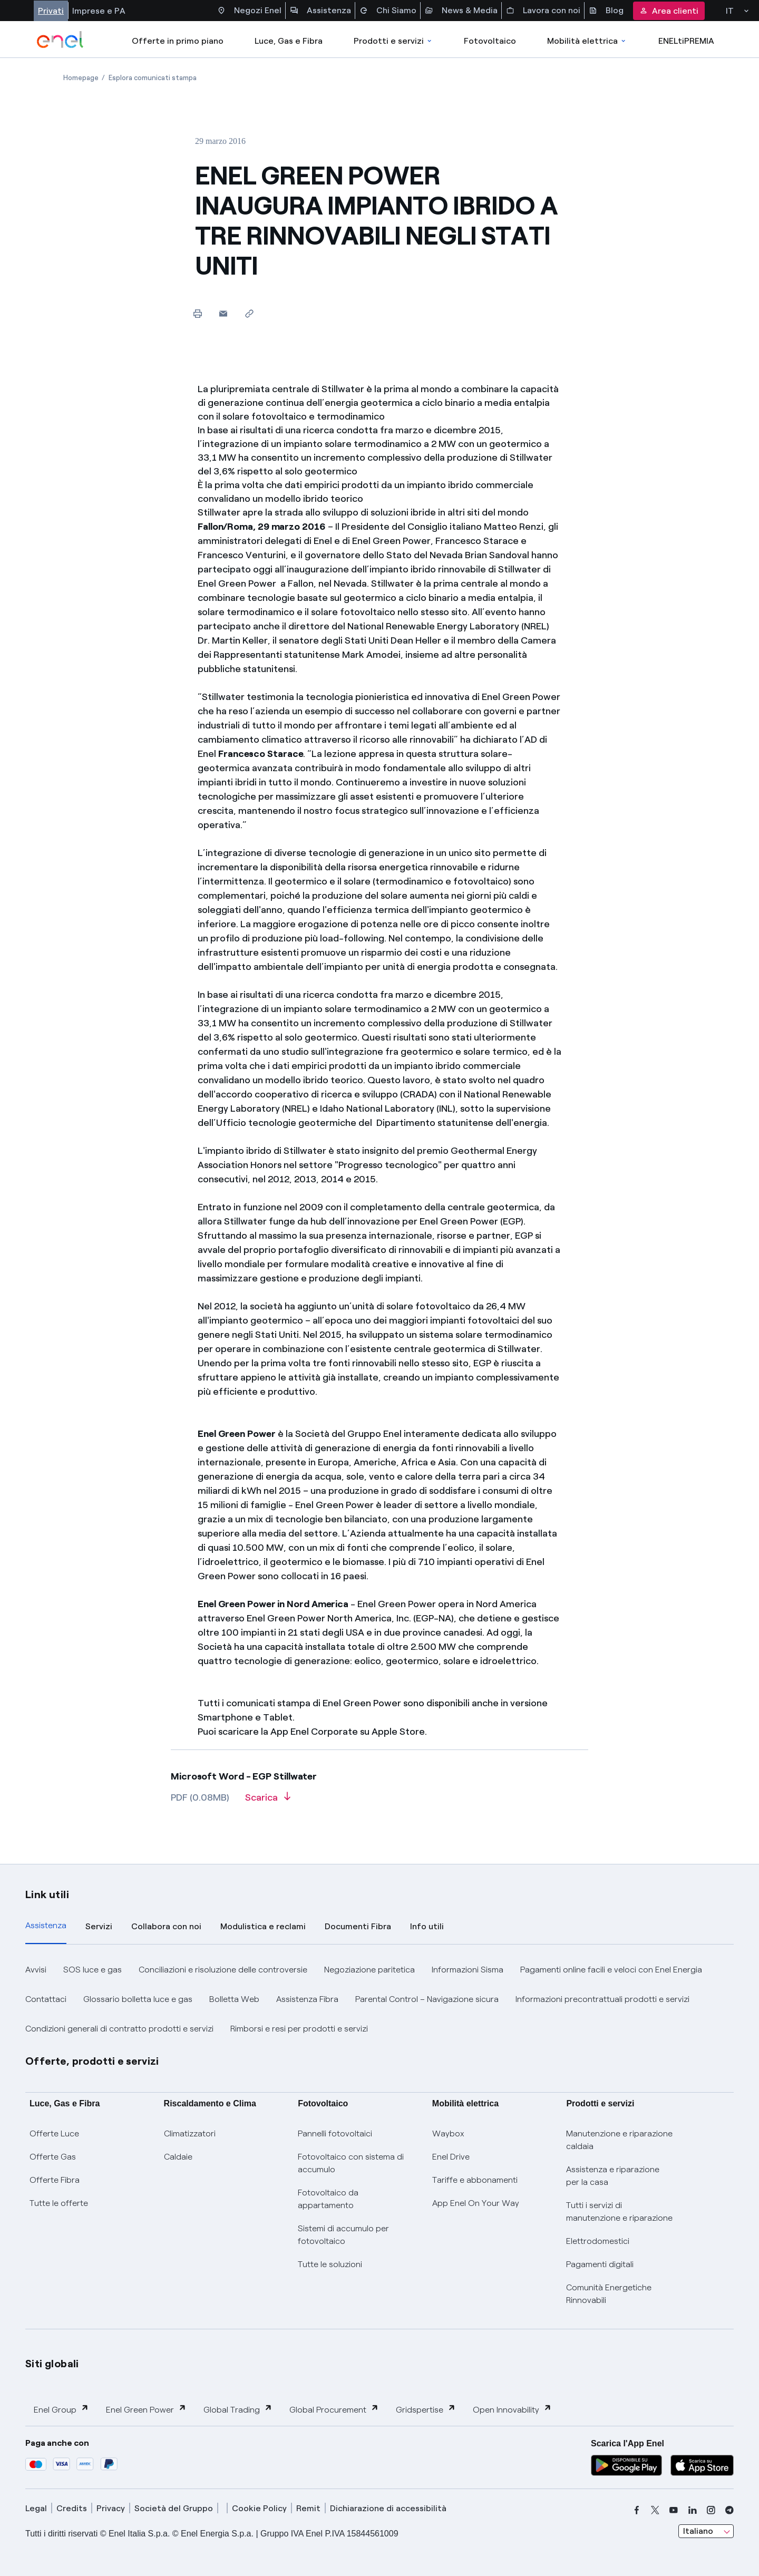 This screenshot has width=759, height=2576. What do you see at coordinates (597, 2241) in the screenshot?
I see `Elettrodomestici` at bounding box center [597, 2241].